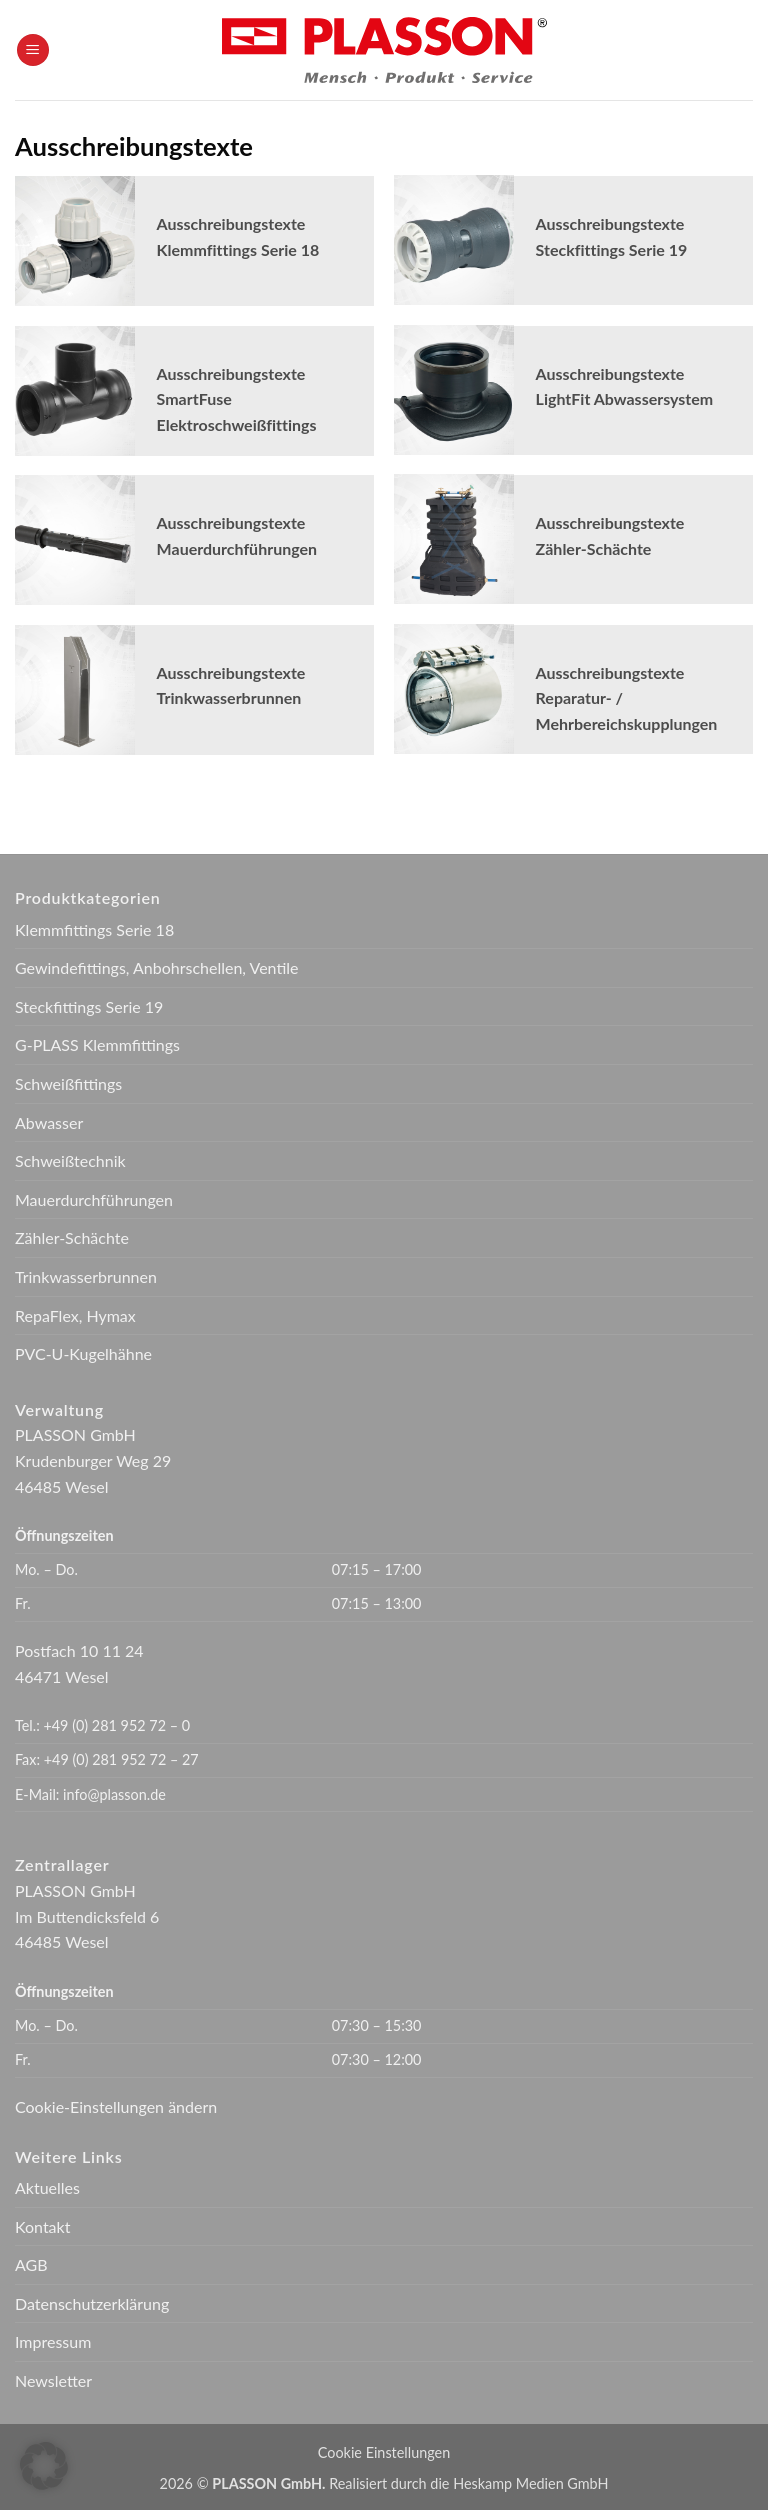 The image size is (768, 2510). What do you see at coordinates (42, 2226) in the screenshot?
I see `Kontakt` at bounding box center [42, 2226].